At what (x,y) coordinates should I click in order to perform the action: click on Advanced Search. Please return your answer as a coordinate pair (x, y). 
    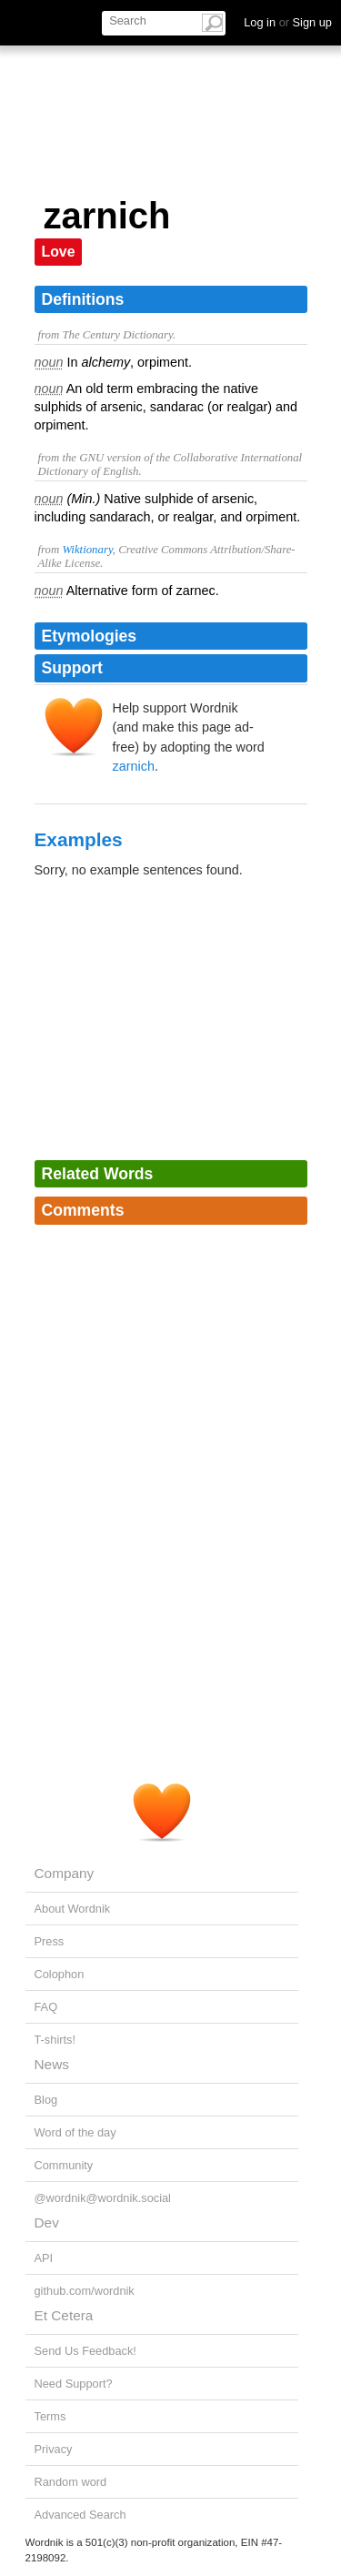
    Looking at the image, I should click on (80, 2514).